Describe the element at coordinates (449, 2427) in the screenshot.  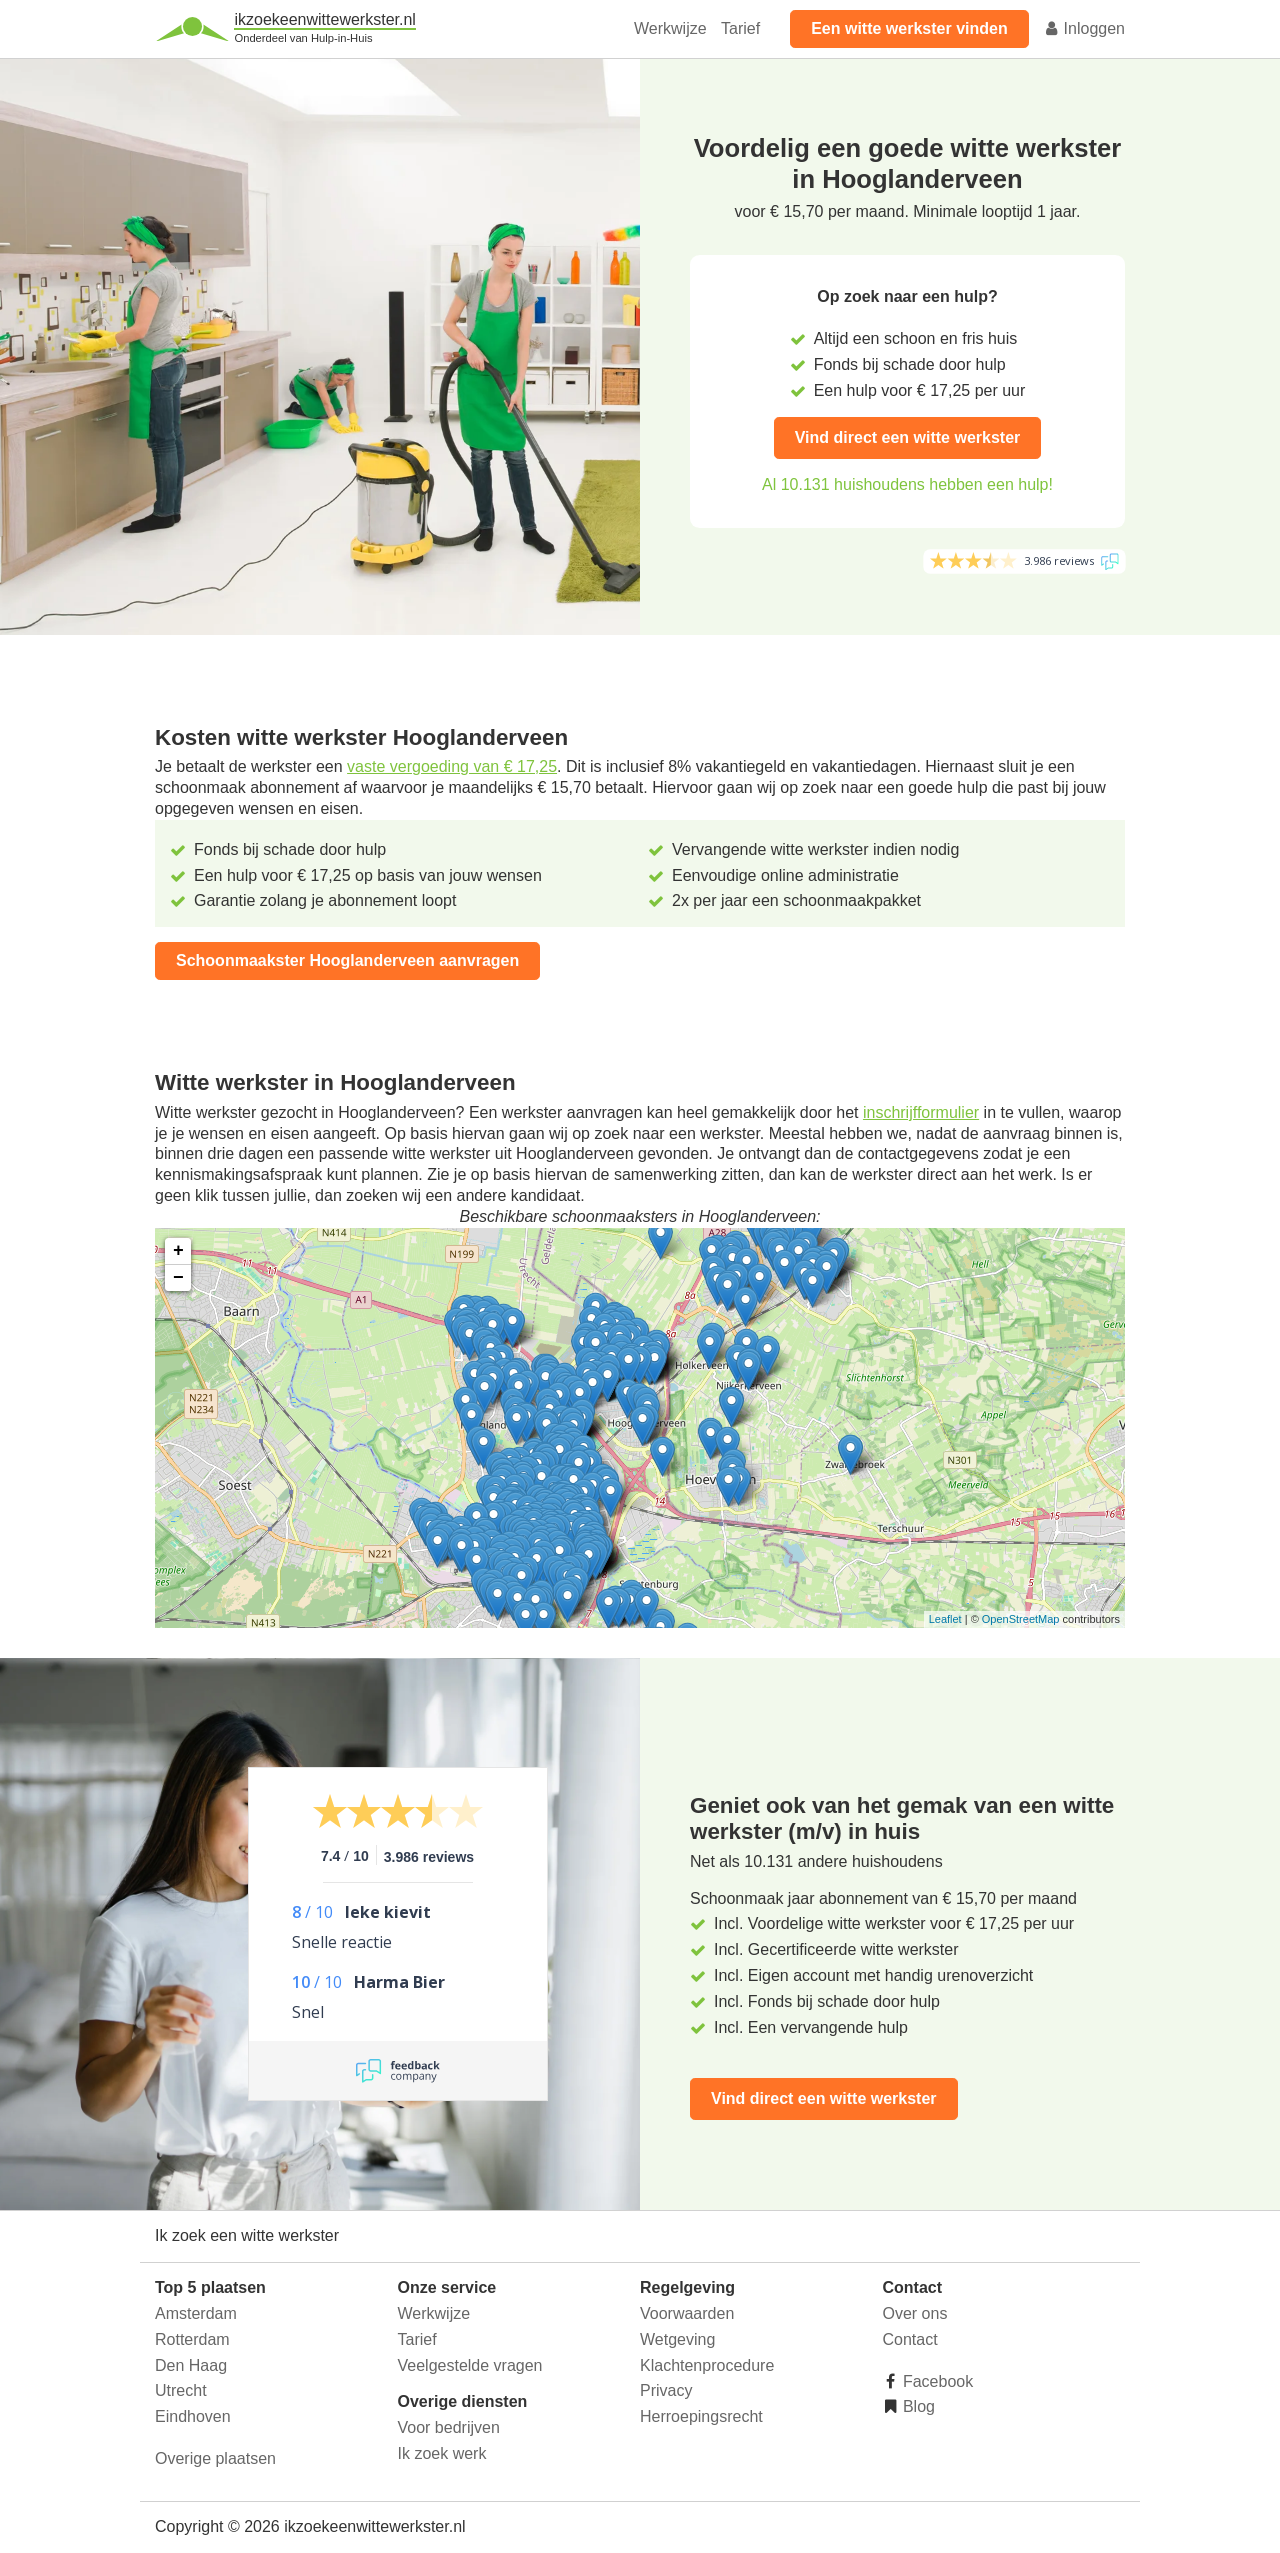
I see `Voor bedrijven` at that location.